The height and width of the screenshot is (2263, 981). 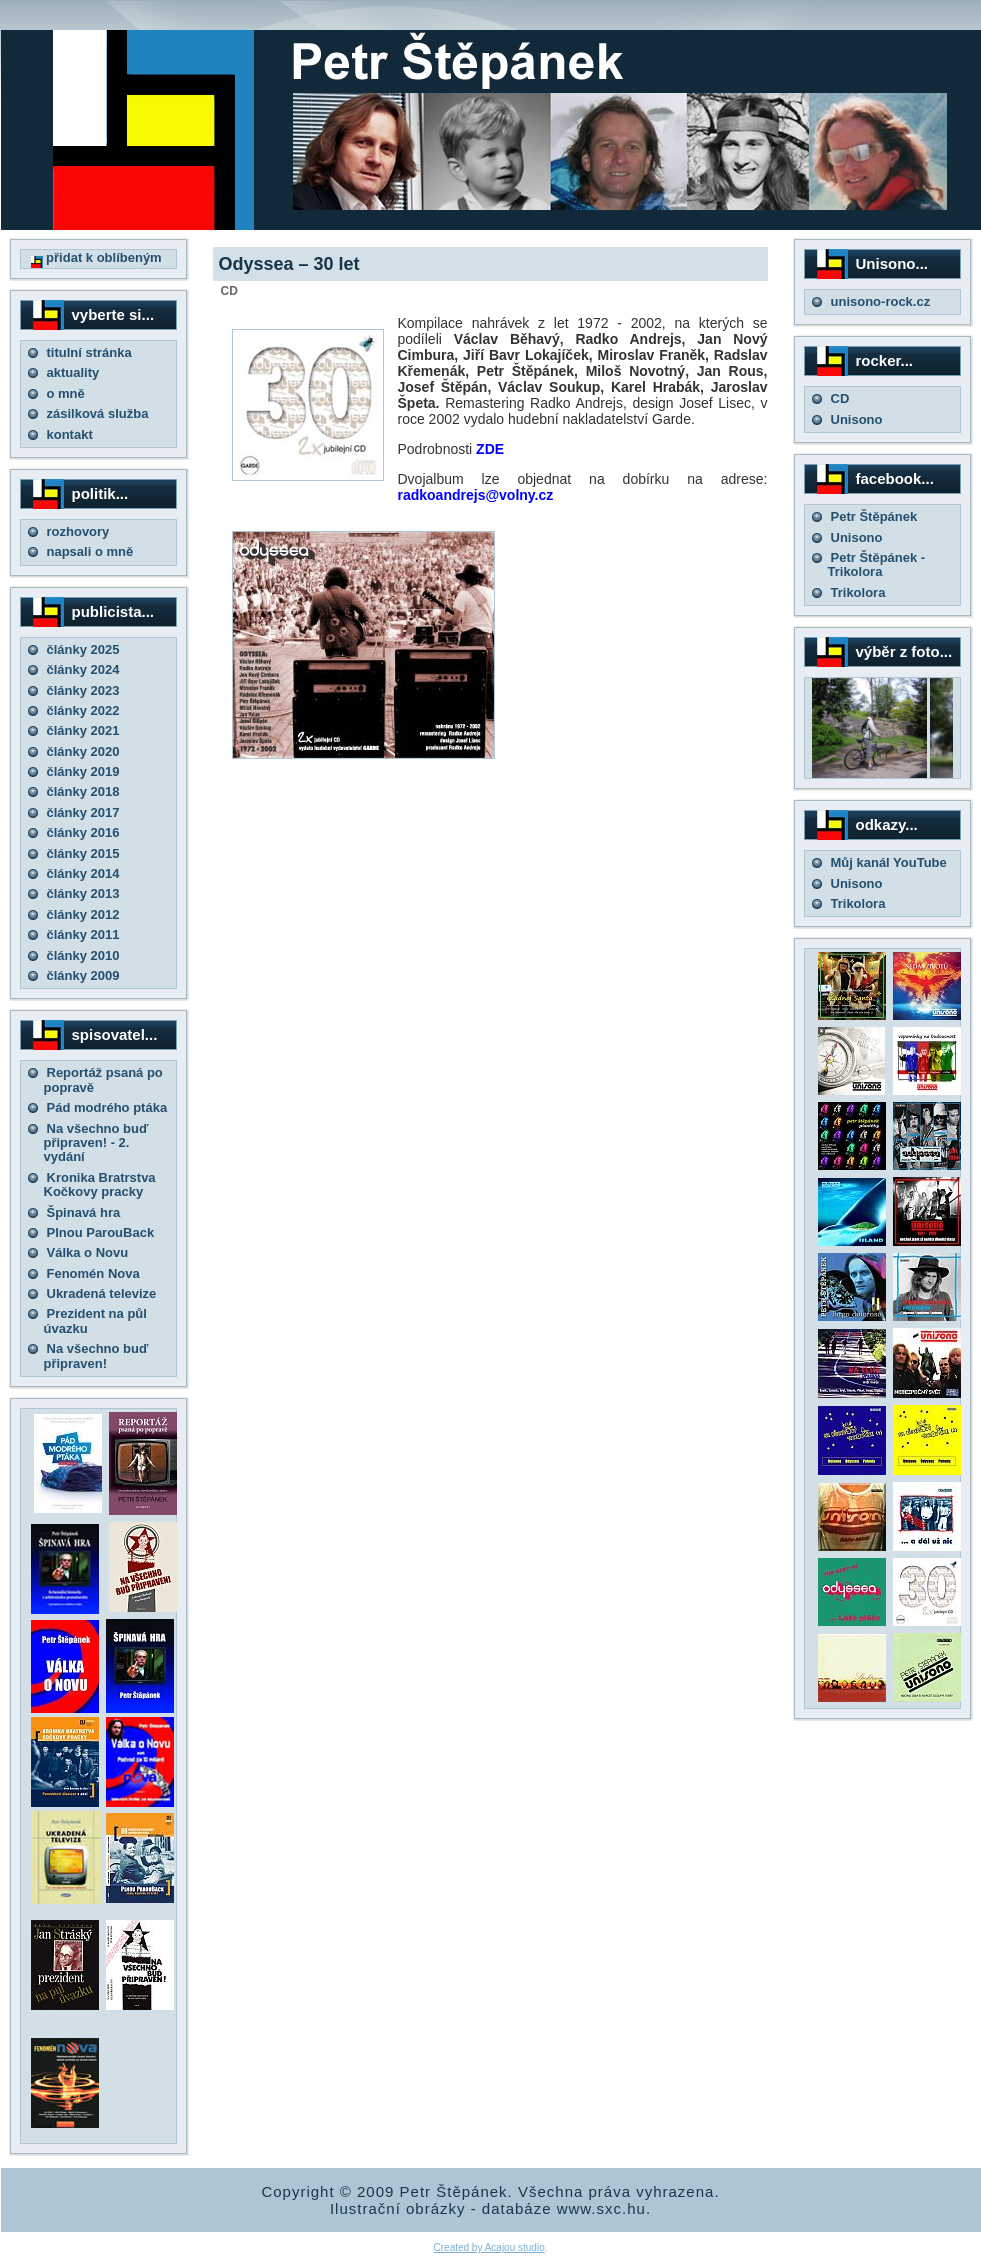 What do you see at coordinates (490, 449) in the screenshot?
I see `ZDE` at bounding box center [490, 449].